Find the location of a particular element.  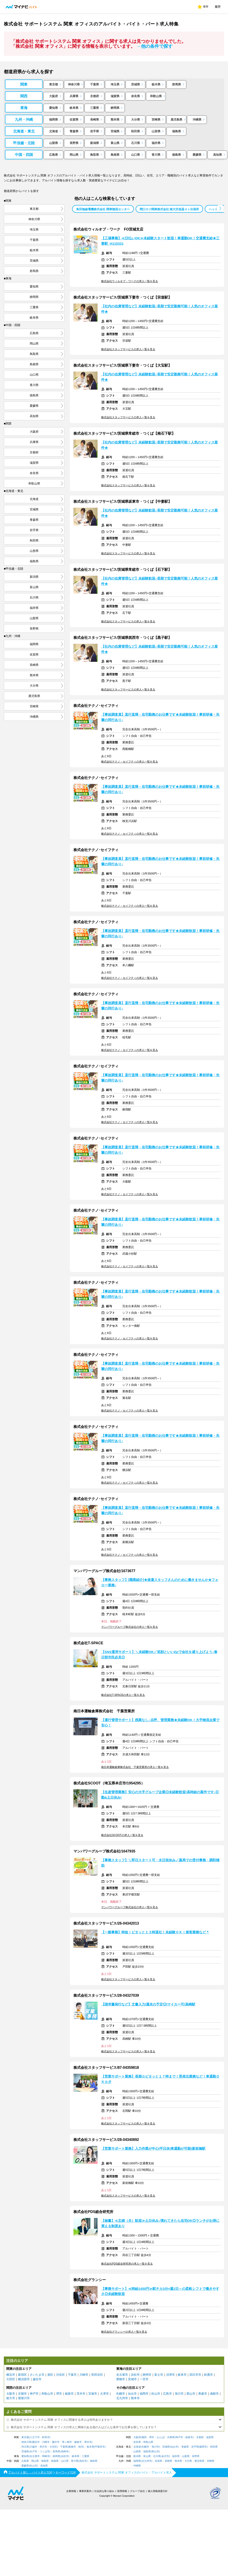

群馬県 is located at coordinates (176, 84).